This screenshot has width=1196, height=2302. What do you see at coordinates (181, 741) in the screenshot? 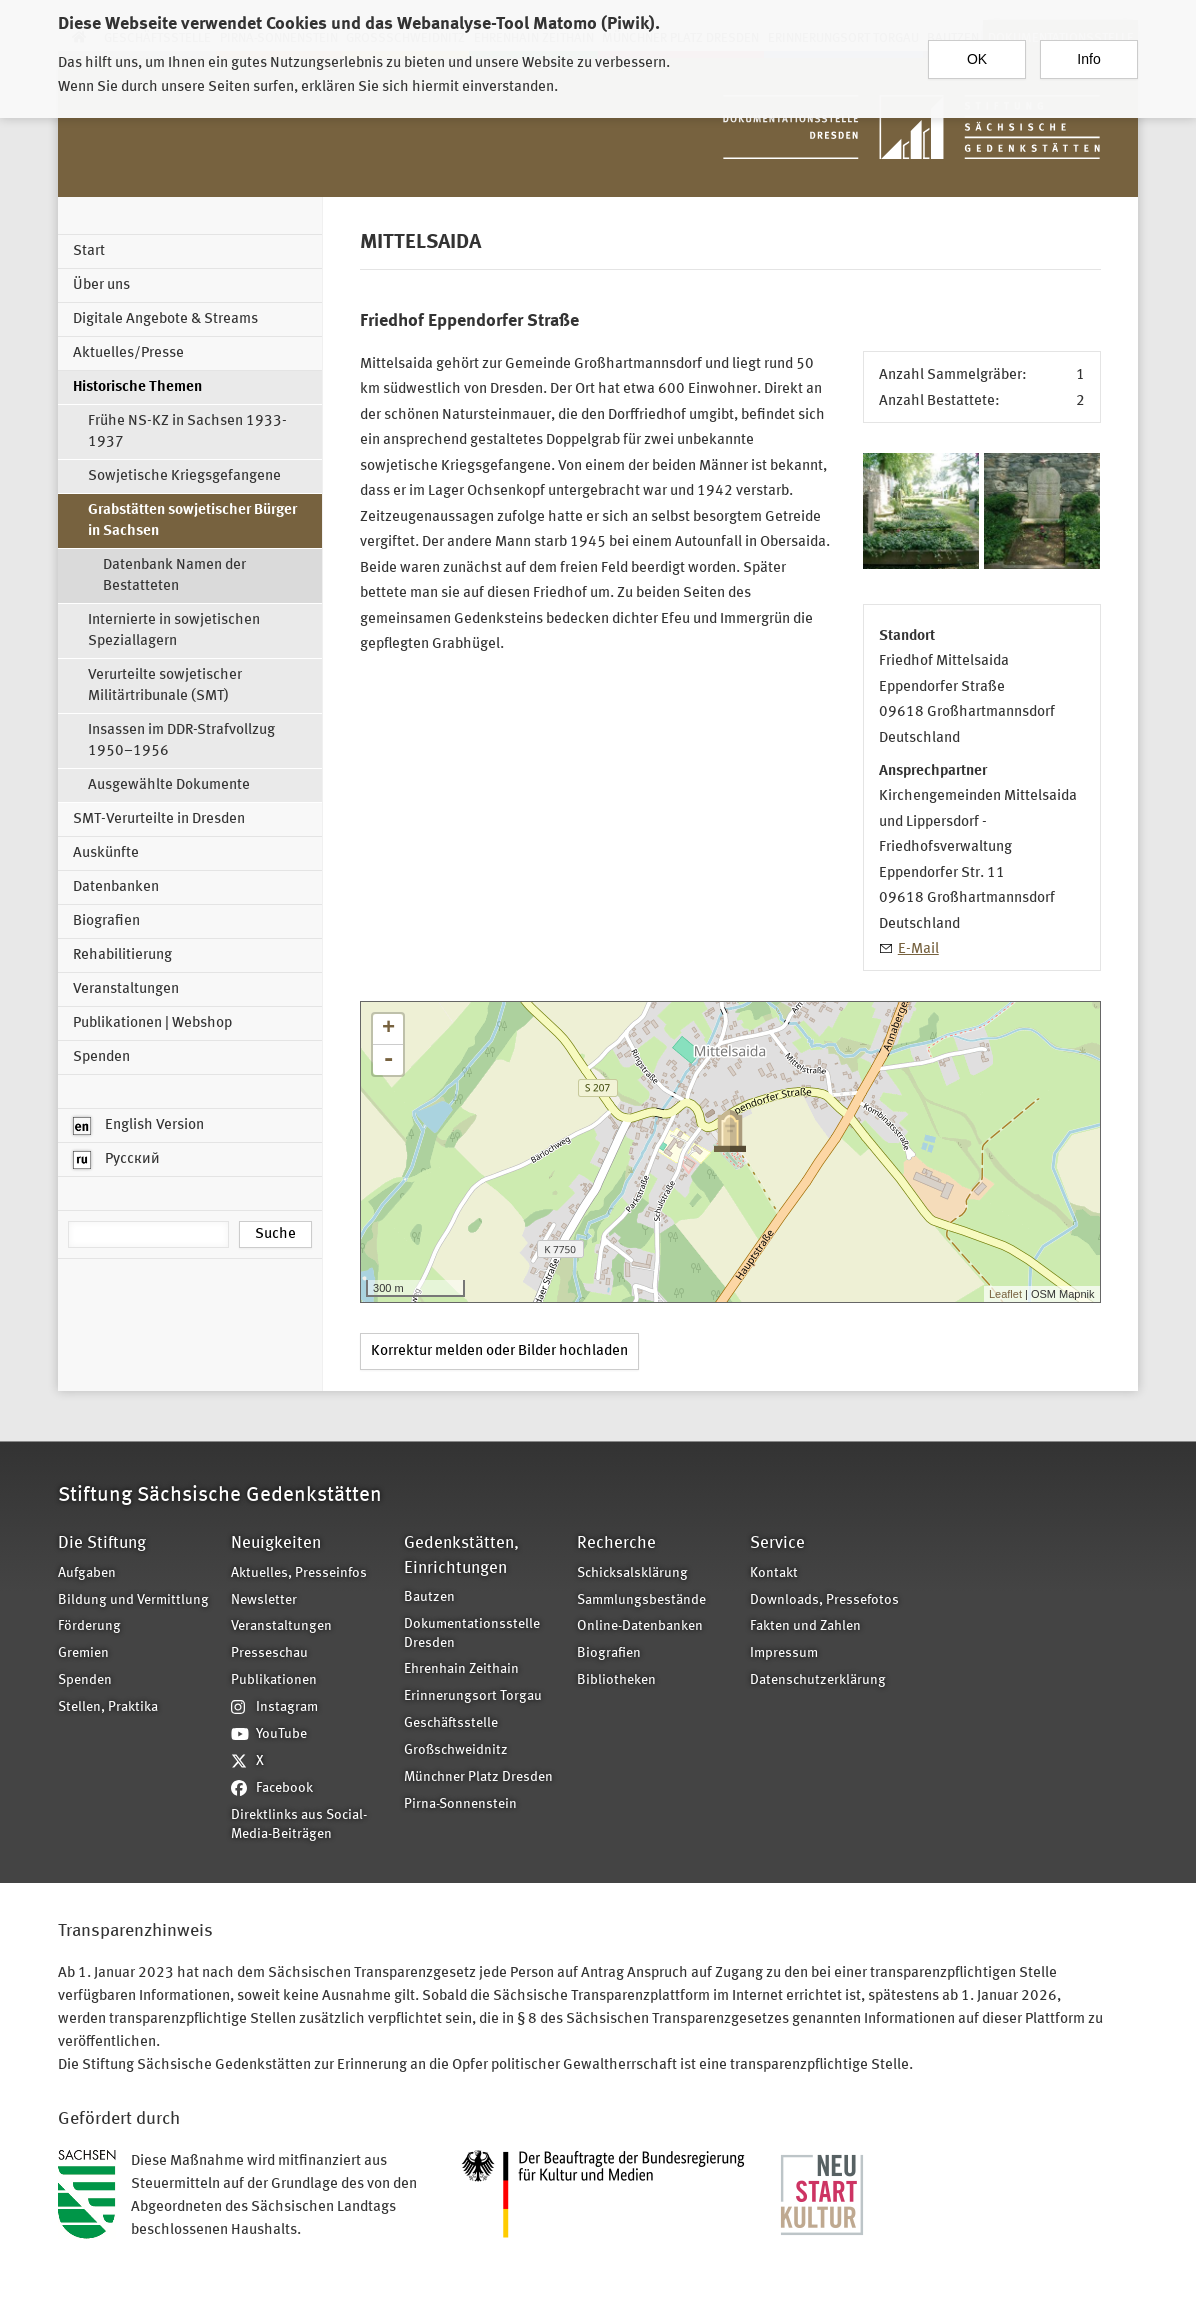
I see `Insassen im DDR-Strafvollzug 1950–1956` at bounding box center [181, 741].